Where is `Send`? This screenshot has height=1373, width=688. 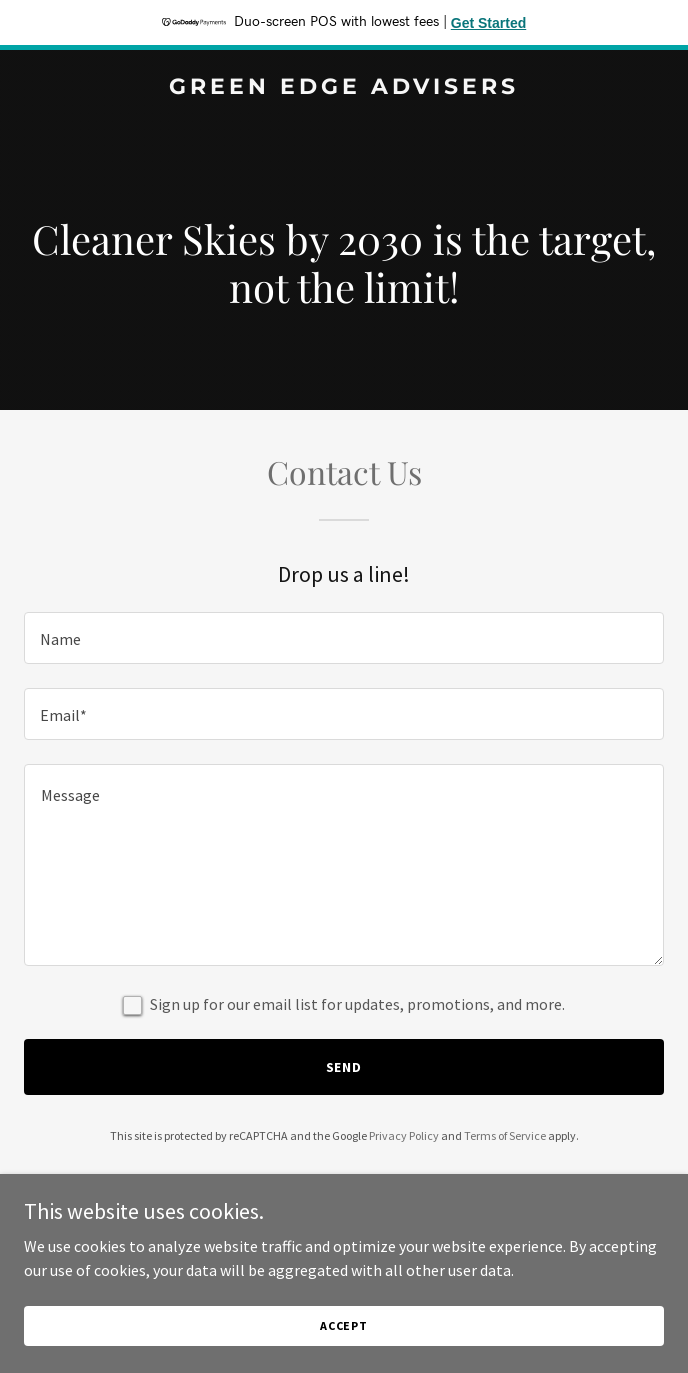 Send is located at coordinates (344, 1067).